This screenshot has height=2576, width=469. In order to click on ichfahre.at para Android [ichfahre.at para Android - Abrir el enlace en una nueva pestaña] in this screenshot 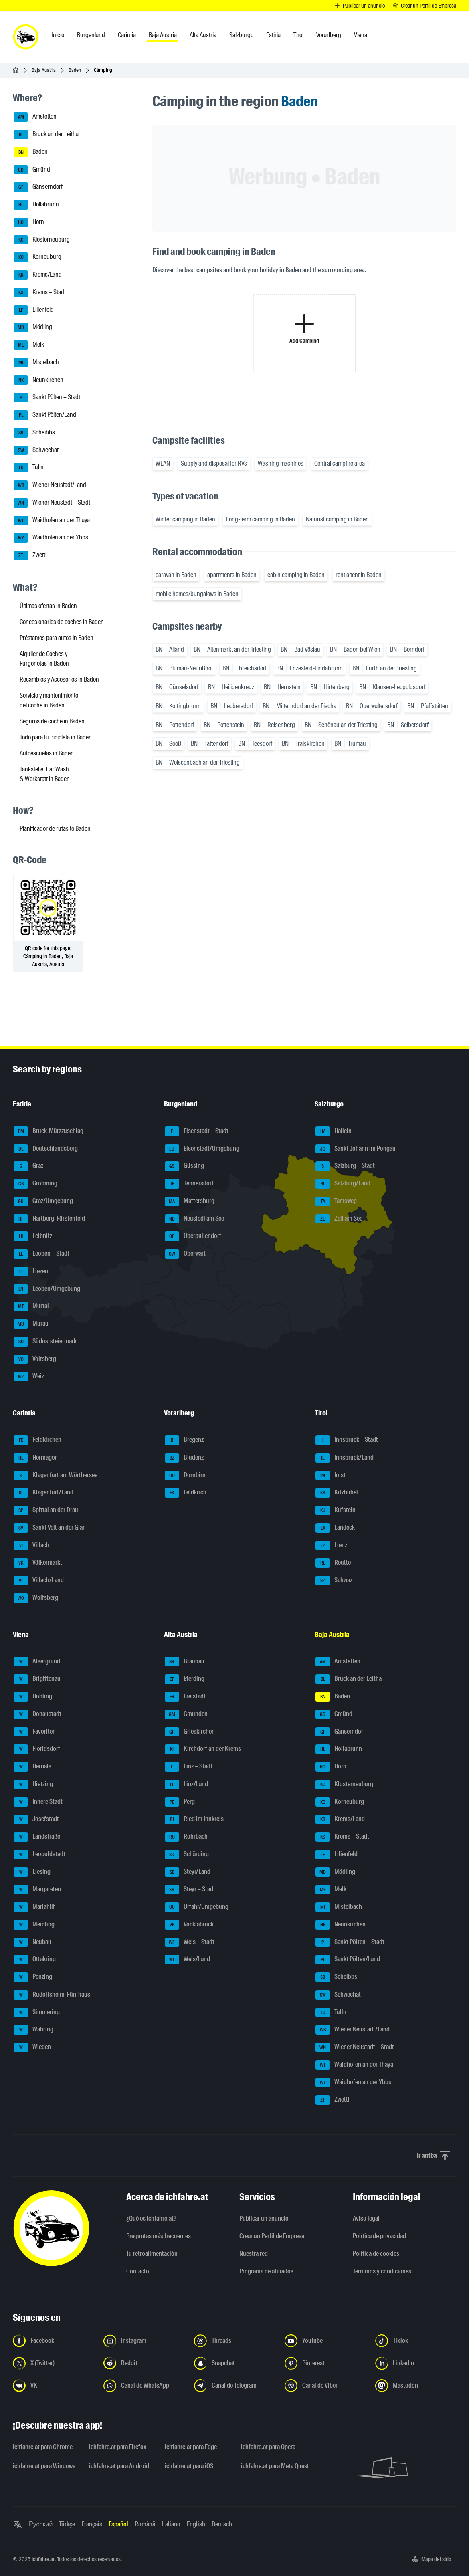, I will do `click(119, 2466)`.